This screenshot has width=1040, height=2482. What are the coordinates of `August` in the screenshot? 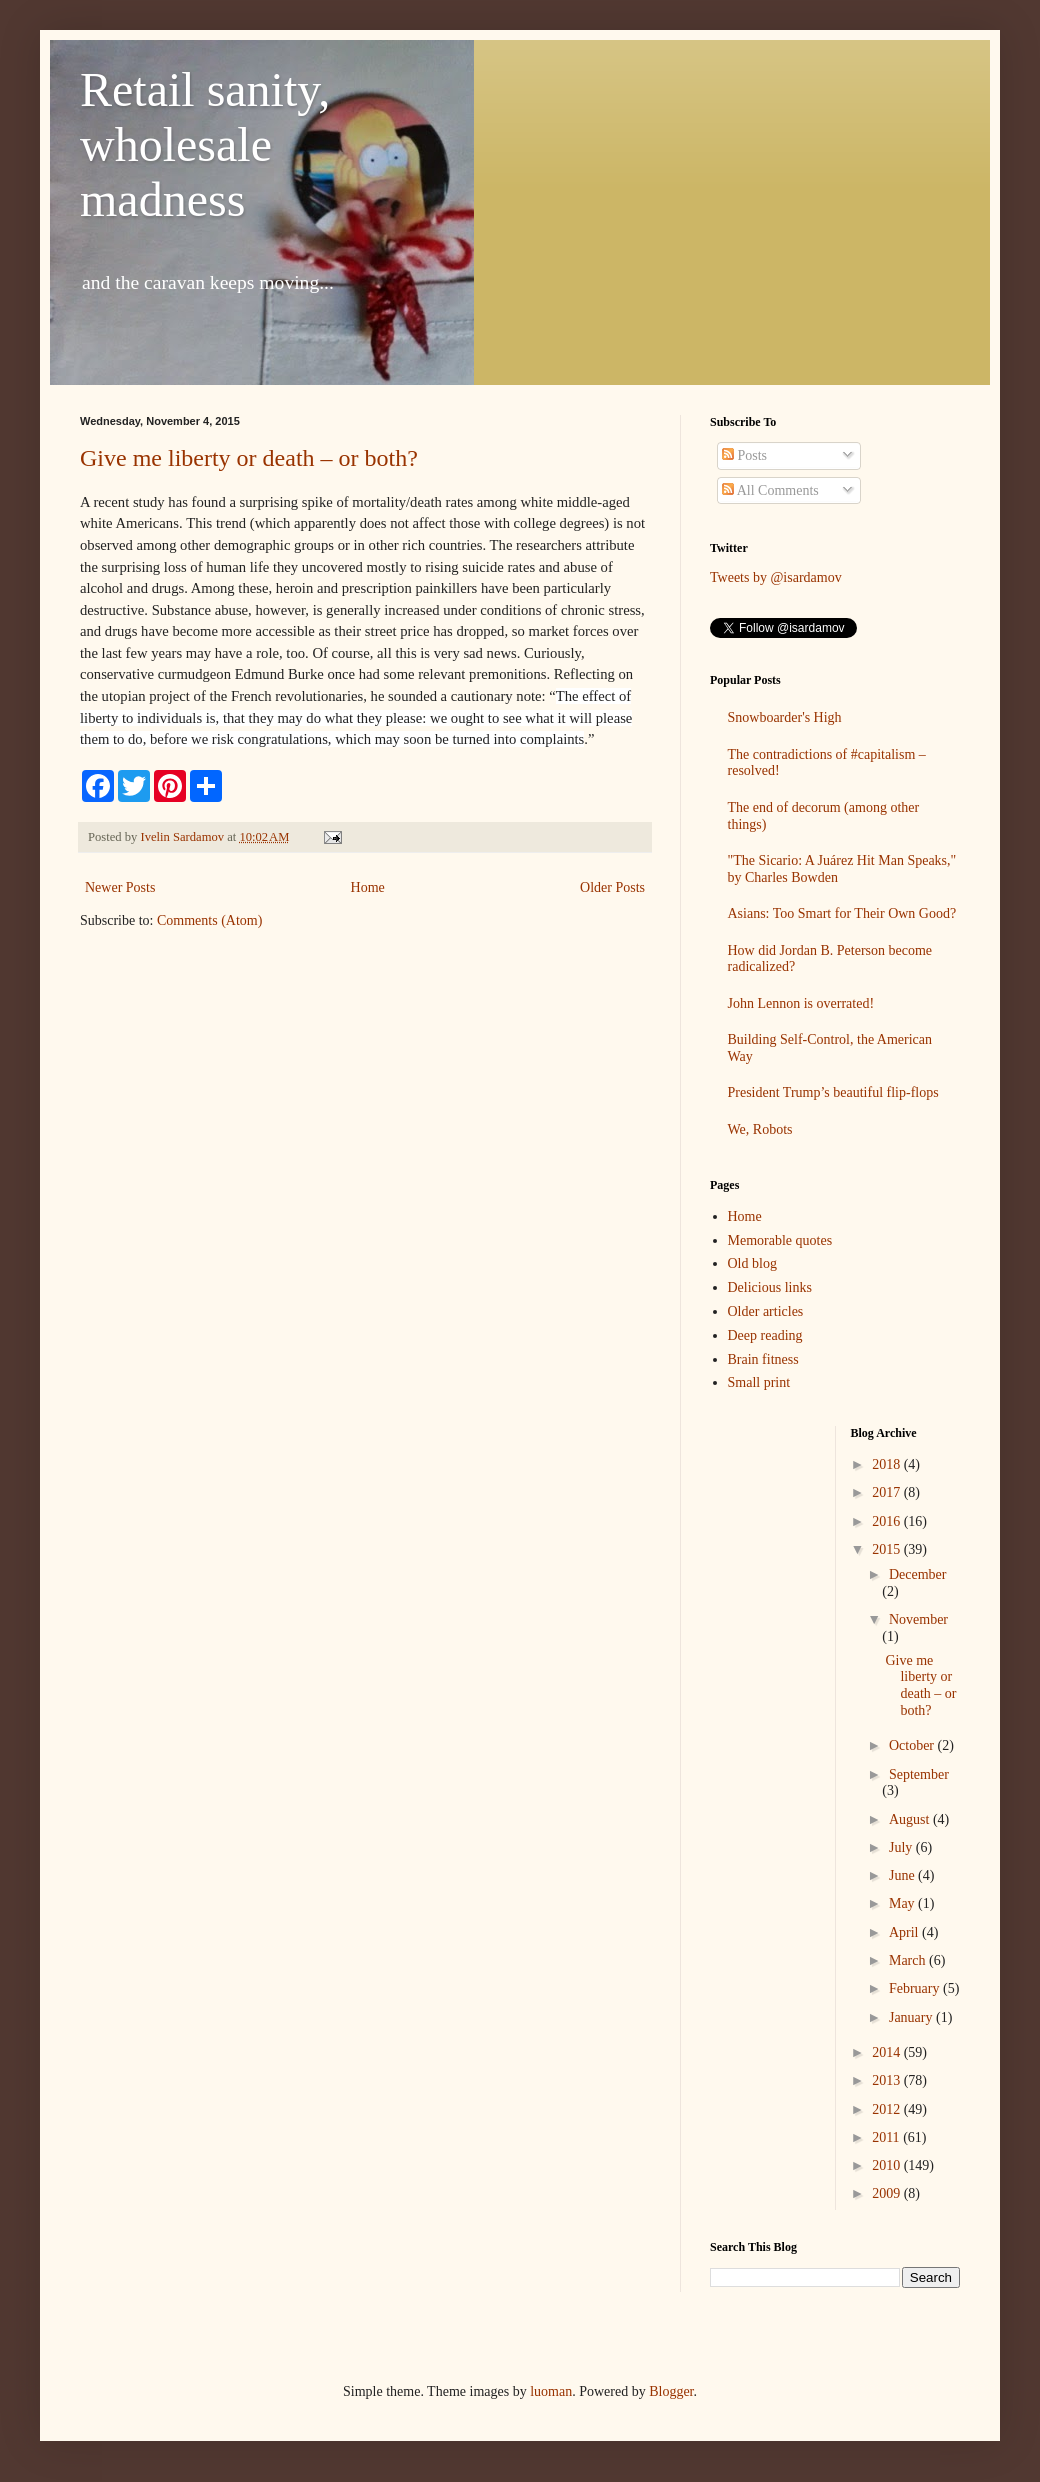 It's located at (911, 1819).